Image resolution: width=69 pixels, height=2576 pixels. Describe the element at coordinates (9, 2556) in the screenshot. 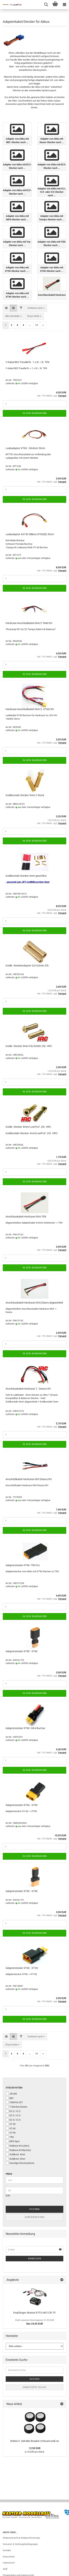

I see `Gutscheine` at that location.